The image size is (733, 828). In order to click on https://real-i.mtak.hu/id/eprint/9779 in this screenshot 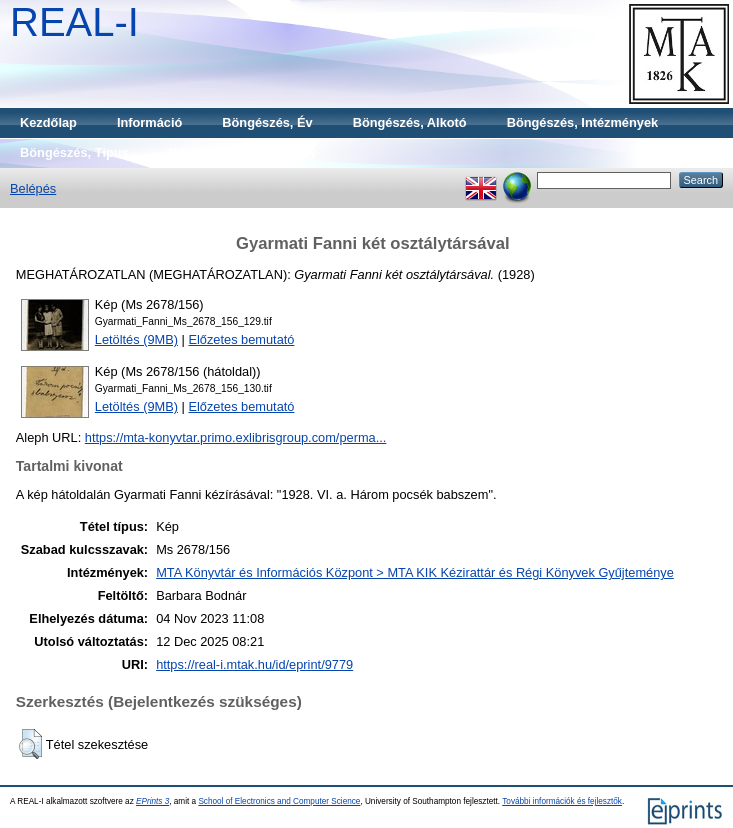, I will do `click(254, 664)`.